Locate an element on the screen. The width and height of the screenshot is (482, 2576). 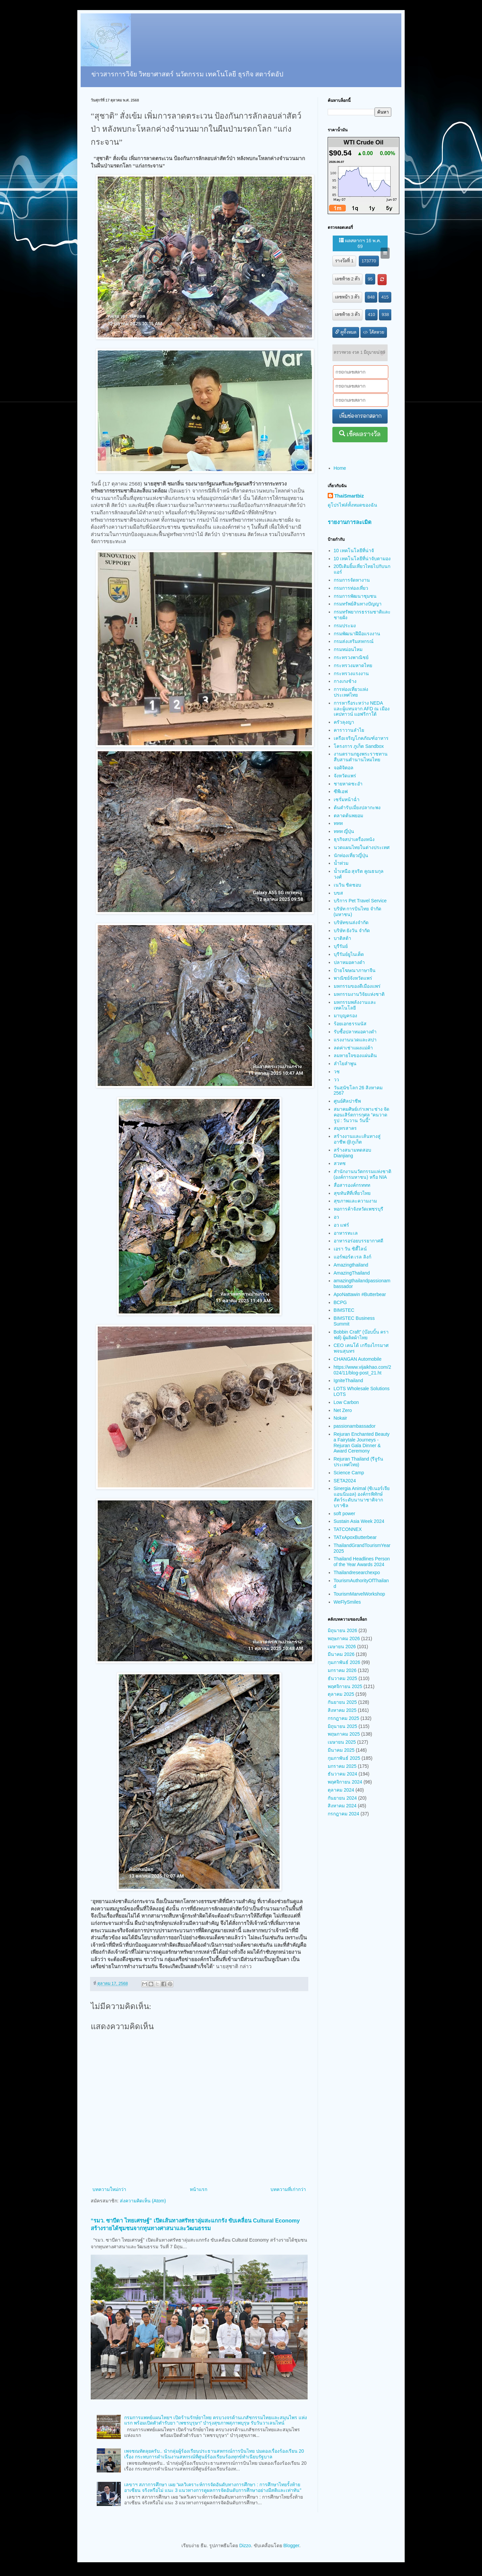
BIMSTEC is located at coordinates (344, 1310).